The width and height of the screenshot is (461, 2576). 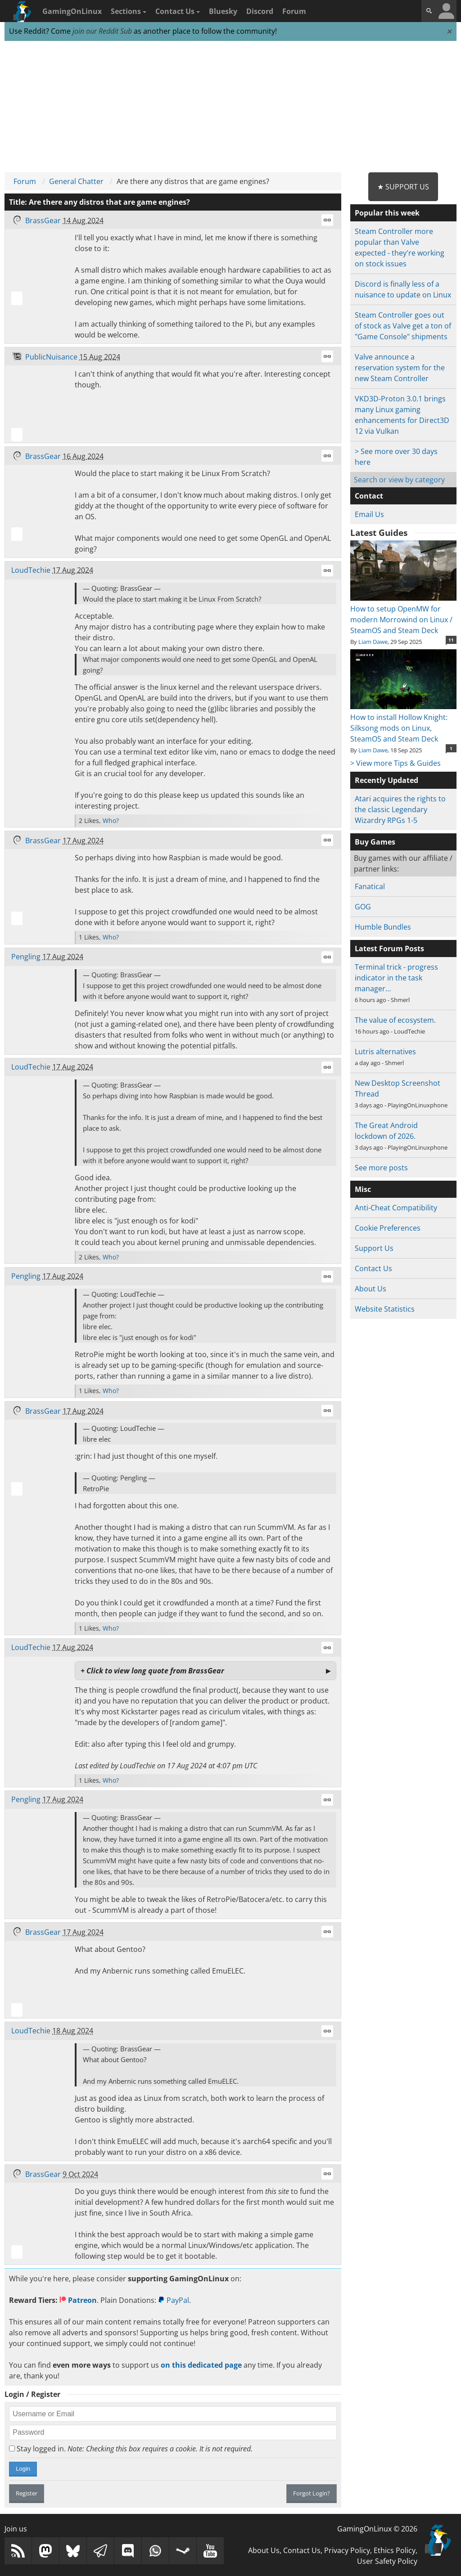 What do you see at coordinates (311, 2493) in the screenshot?
I see `Forgot Login?` at bounding box center [311, 2493].